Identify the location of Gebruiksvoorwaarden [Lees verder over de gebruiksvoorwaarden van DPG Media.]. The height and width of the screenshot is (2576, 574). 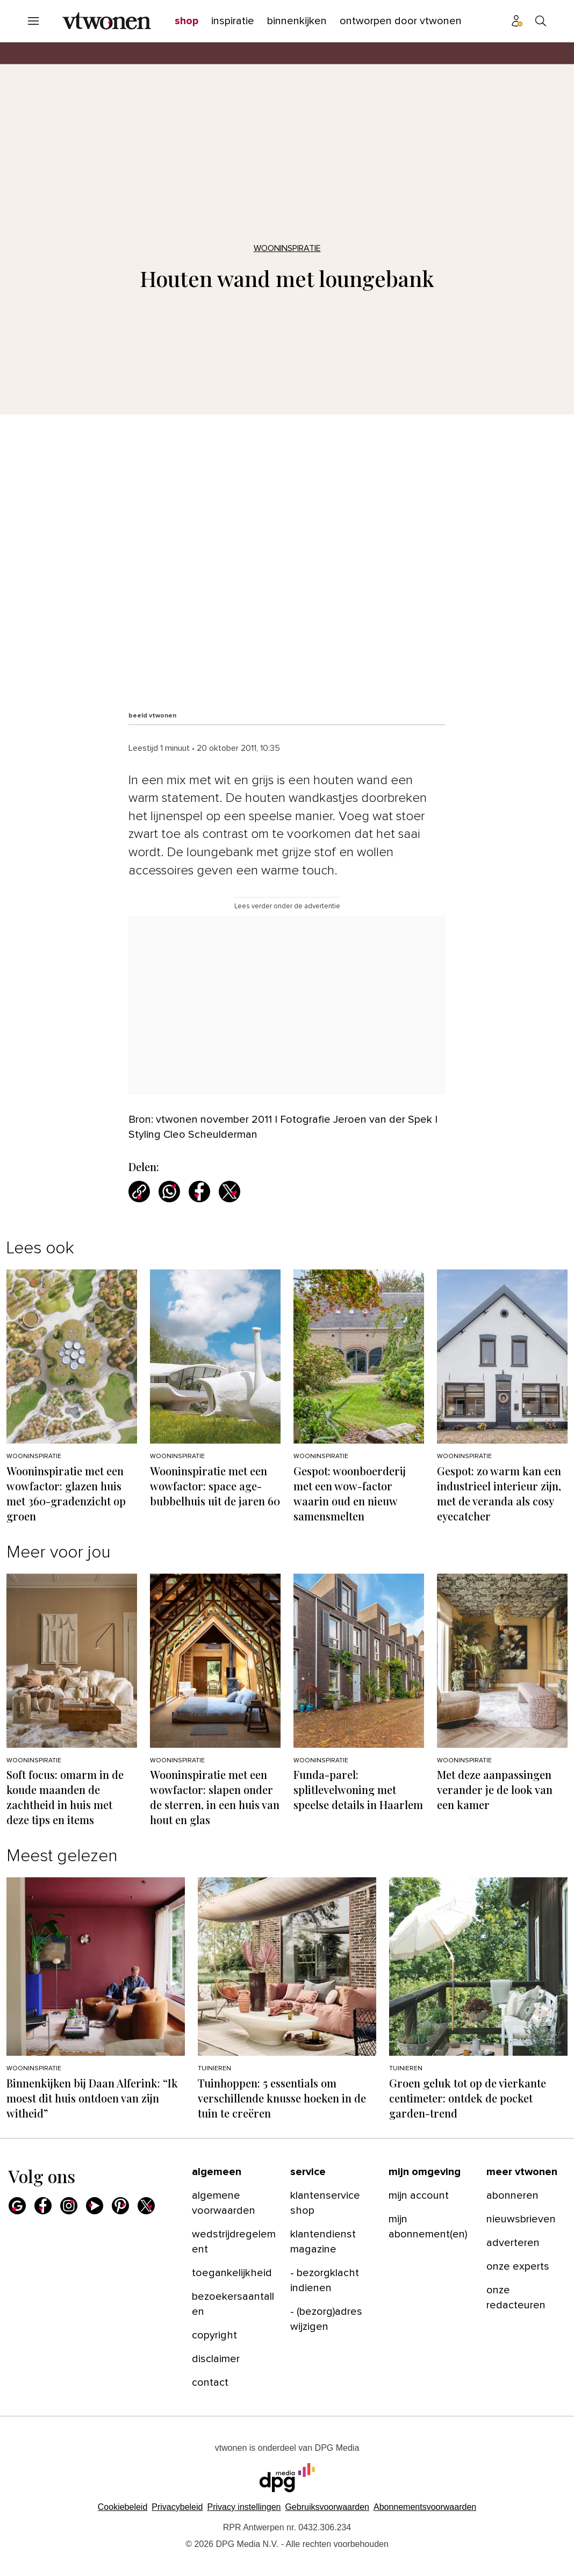
(327, 2507).